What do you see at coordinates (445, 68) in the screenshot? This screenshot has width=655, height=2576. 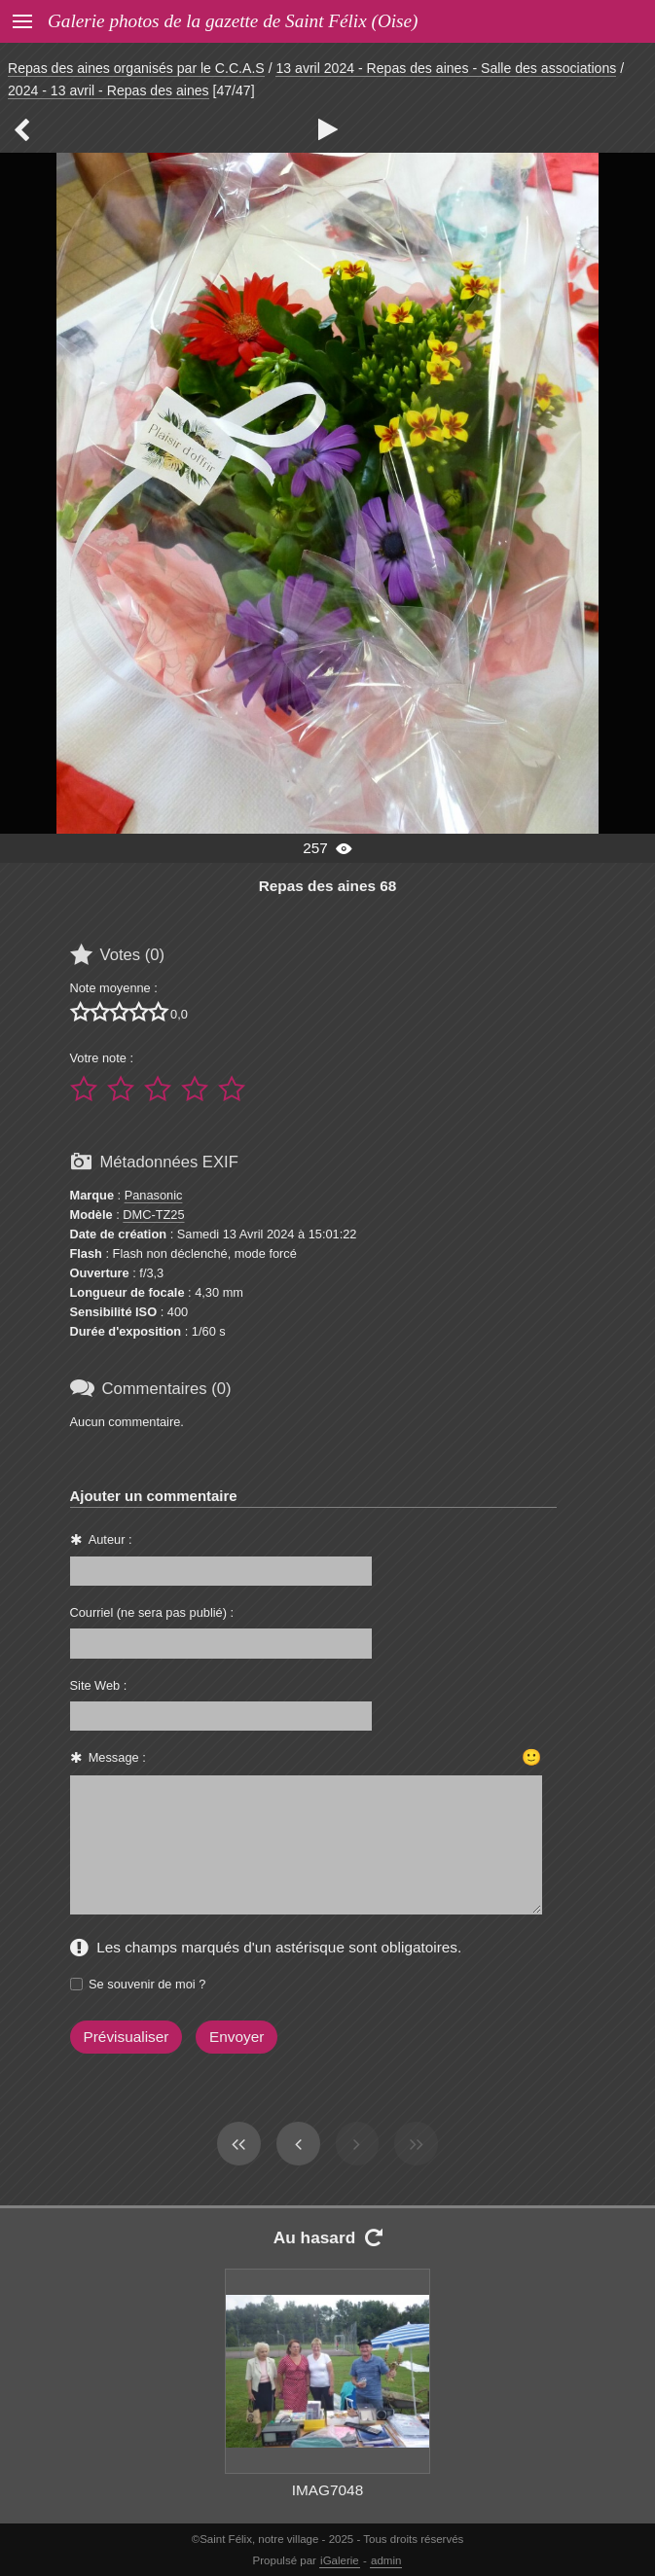 I see `13 avril 2024 - Repas des aines - Salle des associations` at bounding box center [445, 68].